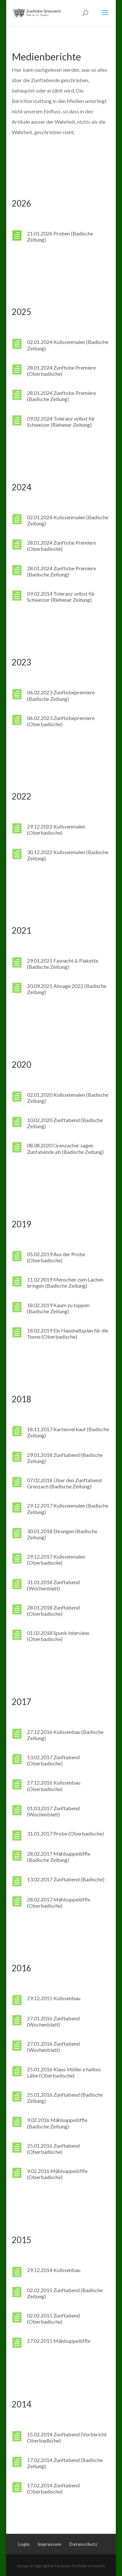 The height and width of the screenshot is (2576, 122). What do you see at coordinates (64, 2072) in the screenshot?
I see `25.01.2016 Klaus Müller e halbes Läbe (Oberbadische)` at bounding box center [64, 2072].